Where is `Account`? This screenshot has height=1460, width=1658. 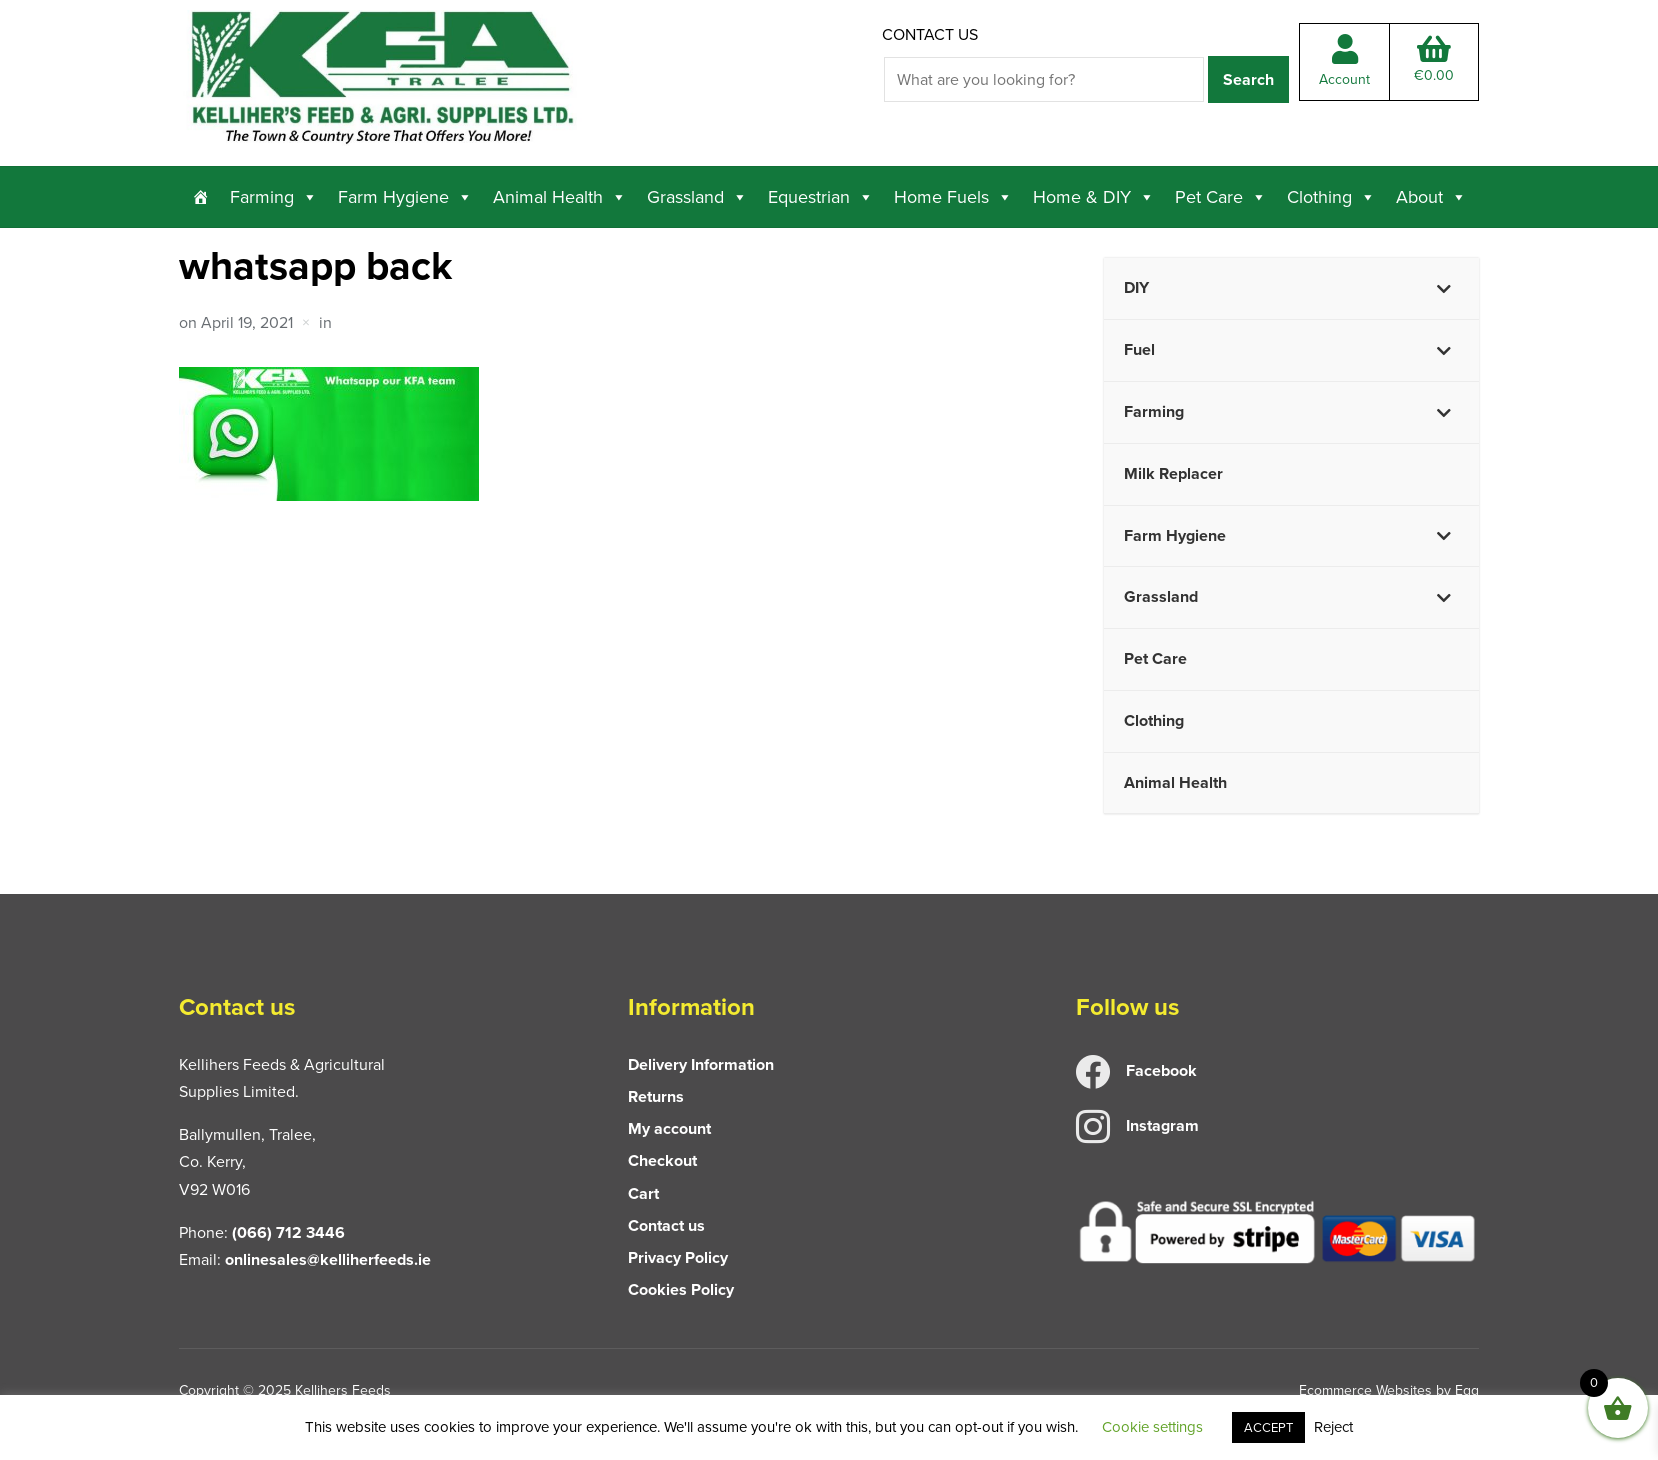
Account is located at coordinates (1344, 62).